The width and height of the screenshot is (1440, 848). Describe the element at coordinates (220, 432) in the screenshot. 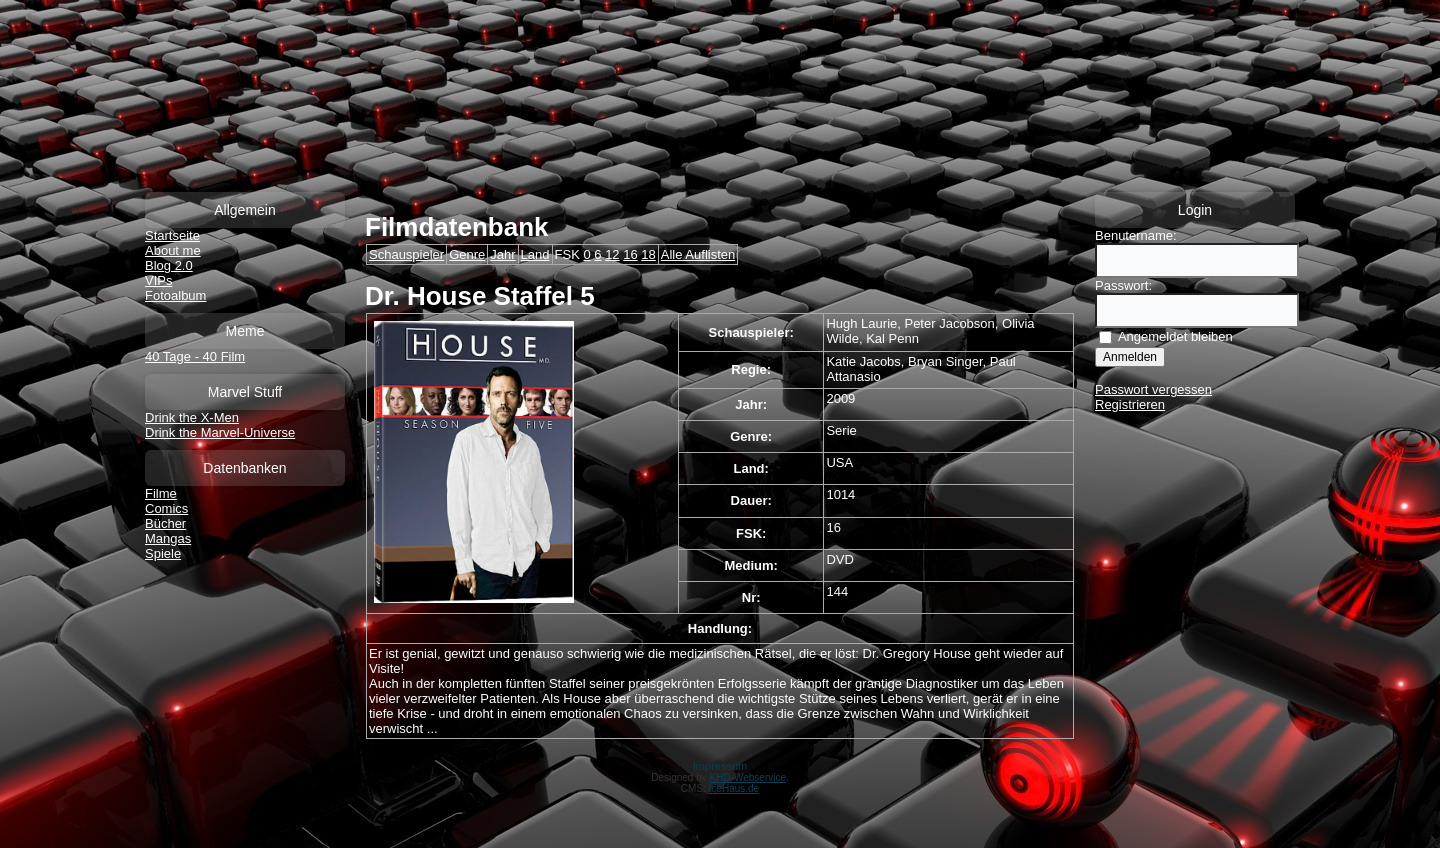

I see `Drink the Marvel-Universe` at that location.